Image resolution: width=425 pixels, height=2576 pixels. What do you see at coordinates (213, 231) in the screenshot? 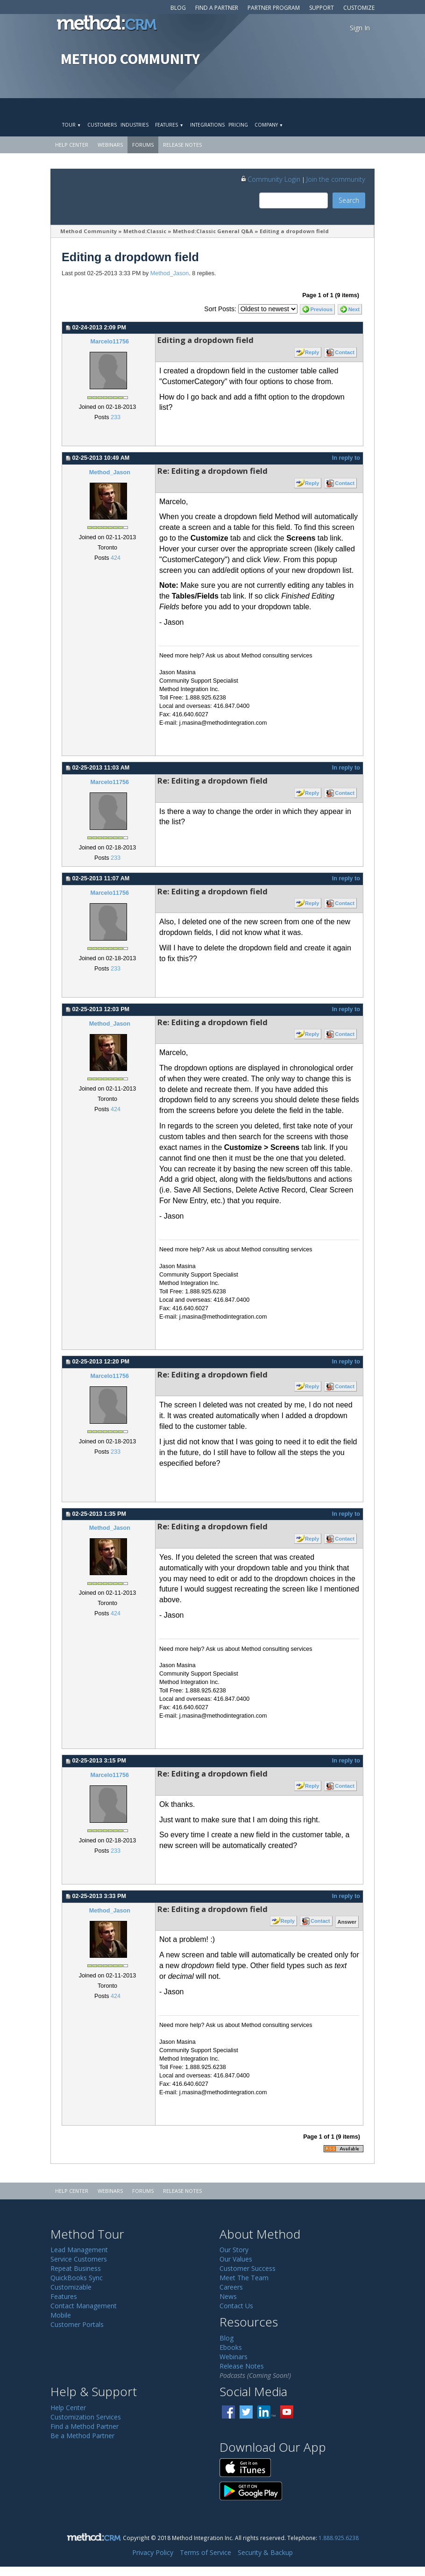
I see `Method:Classic General Q&A` at bounding box center [213, 231].